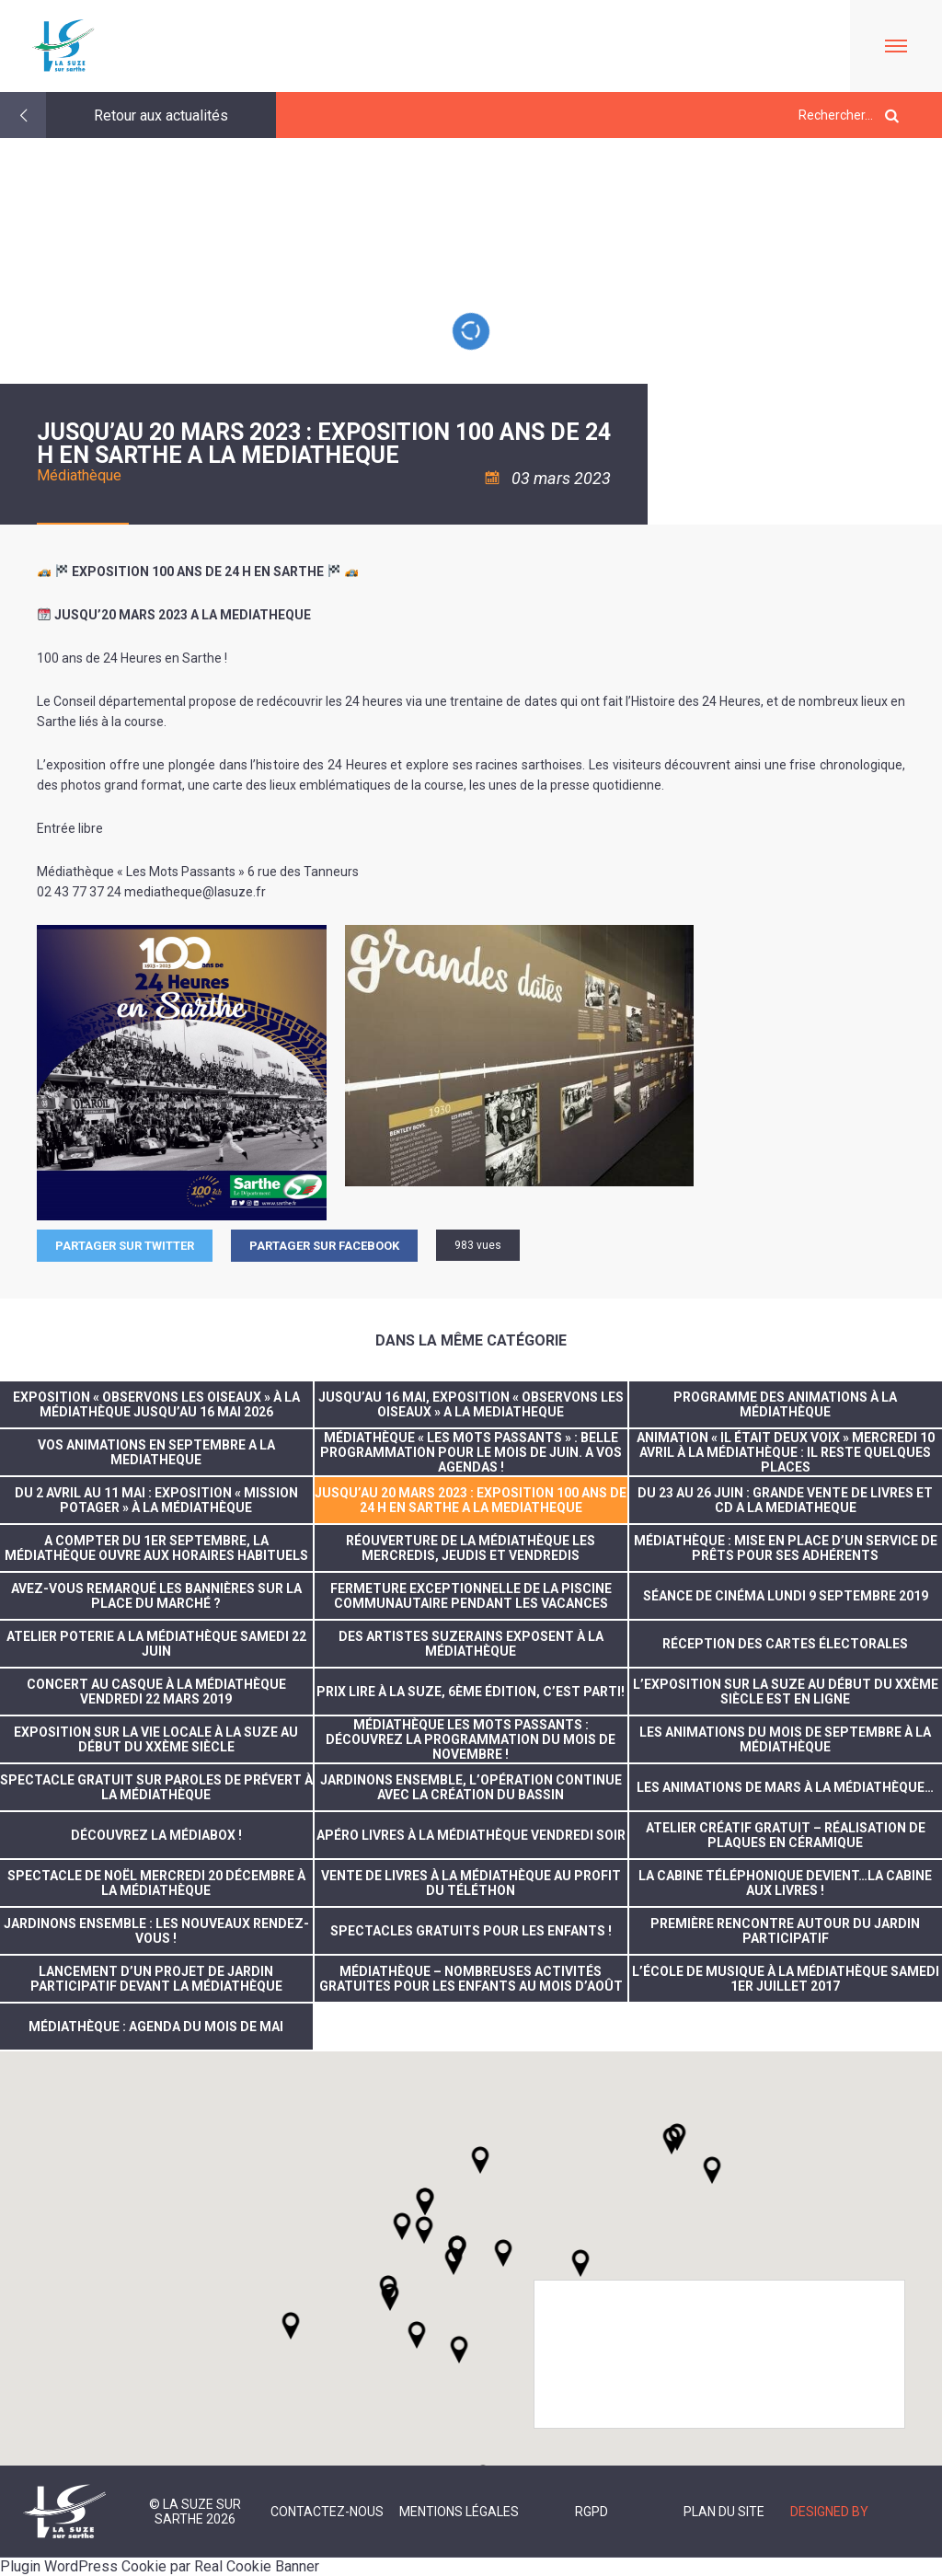  What do you see at coordinates (470, 1548) in the screenshot?
I see `Réouverture de la médiathèque les mercredis, jeudis et vendredis` at bounding box center [470, 1548].